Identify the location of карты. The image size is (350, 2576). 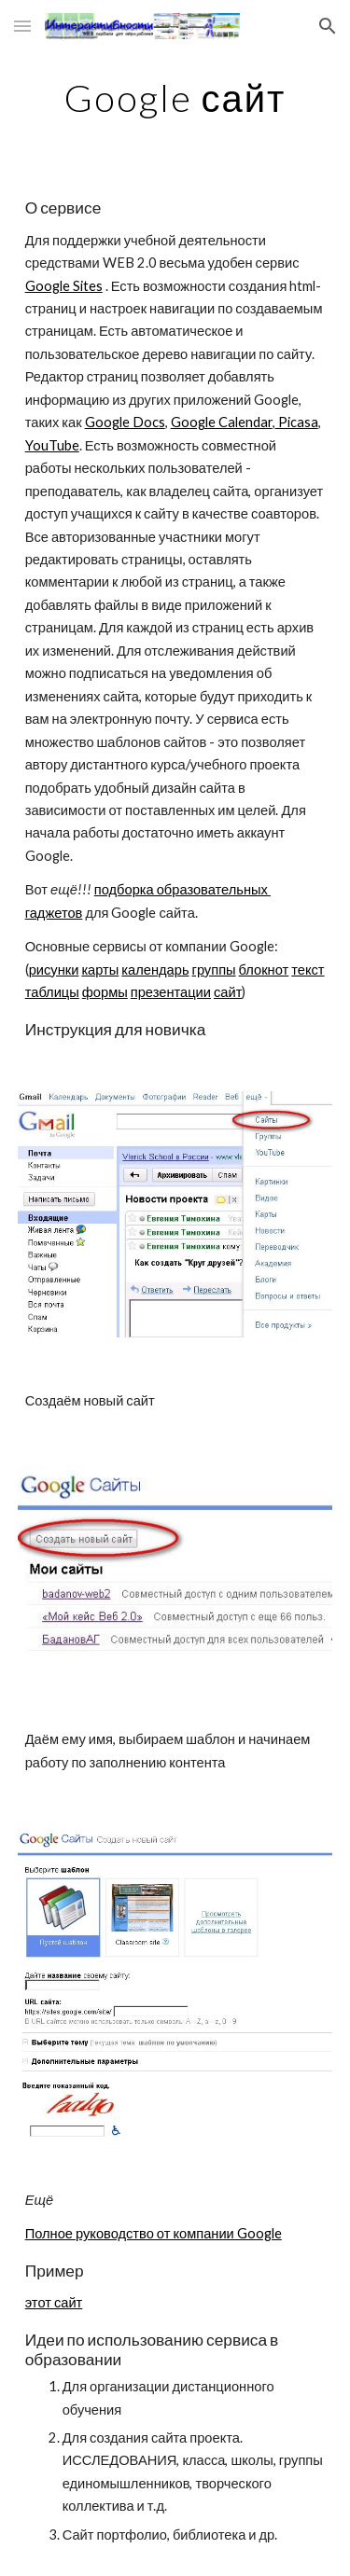
(100, 969).